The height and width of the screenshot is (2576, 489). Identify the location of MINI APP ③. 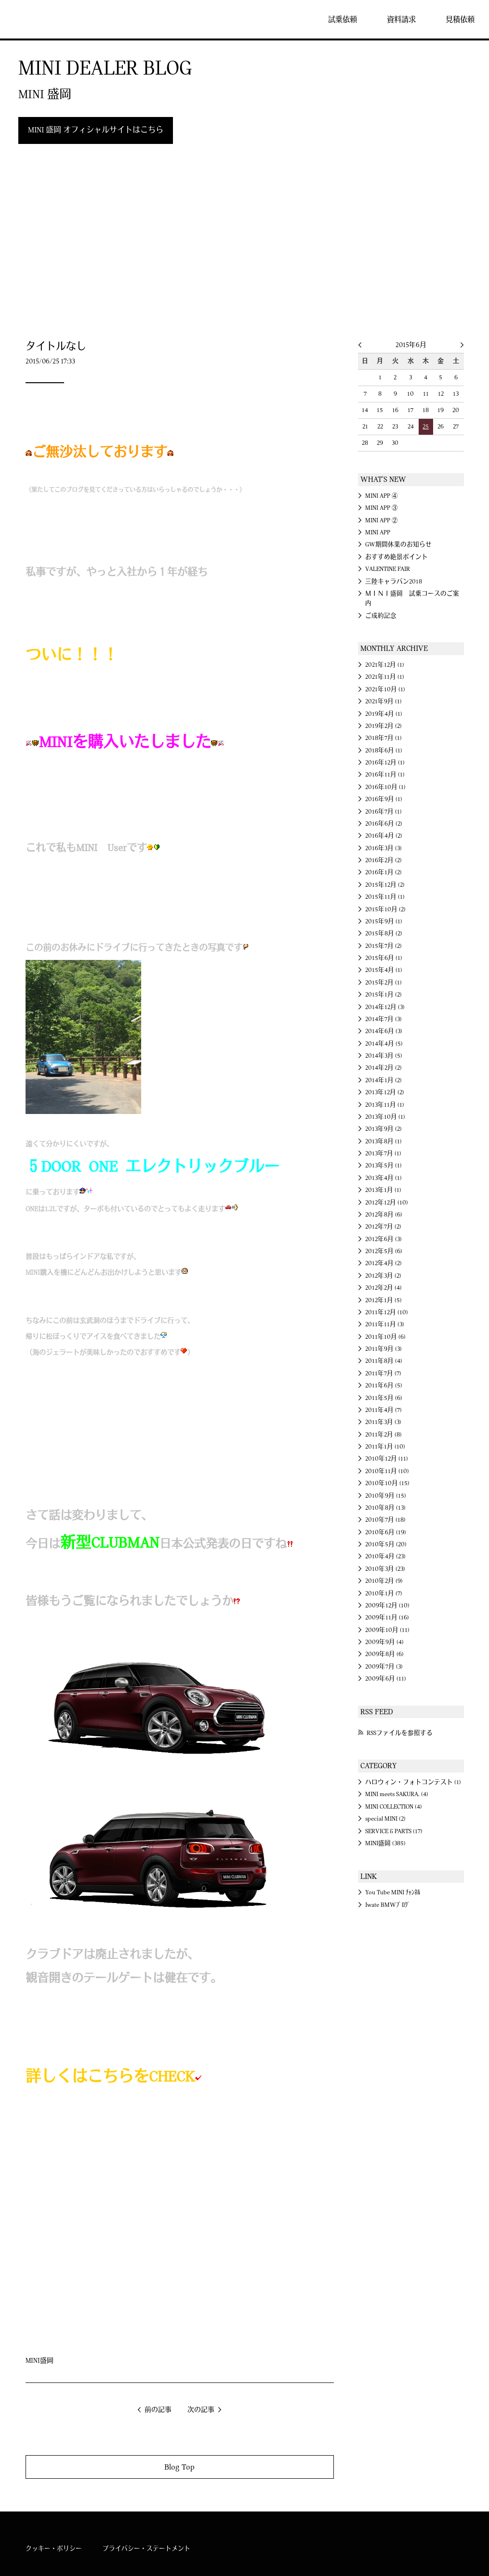
(381, 508).